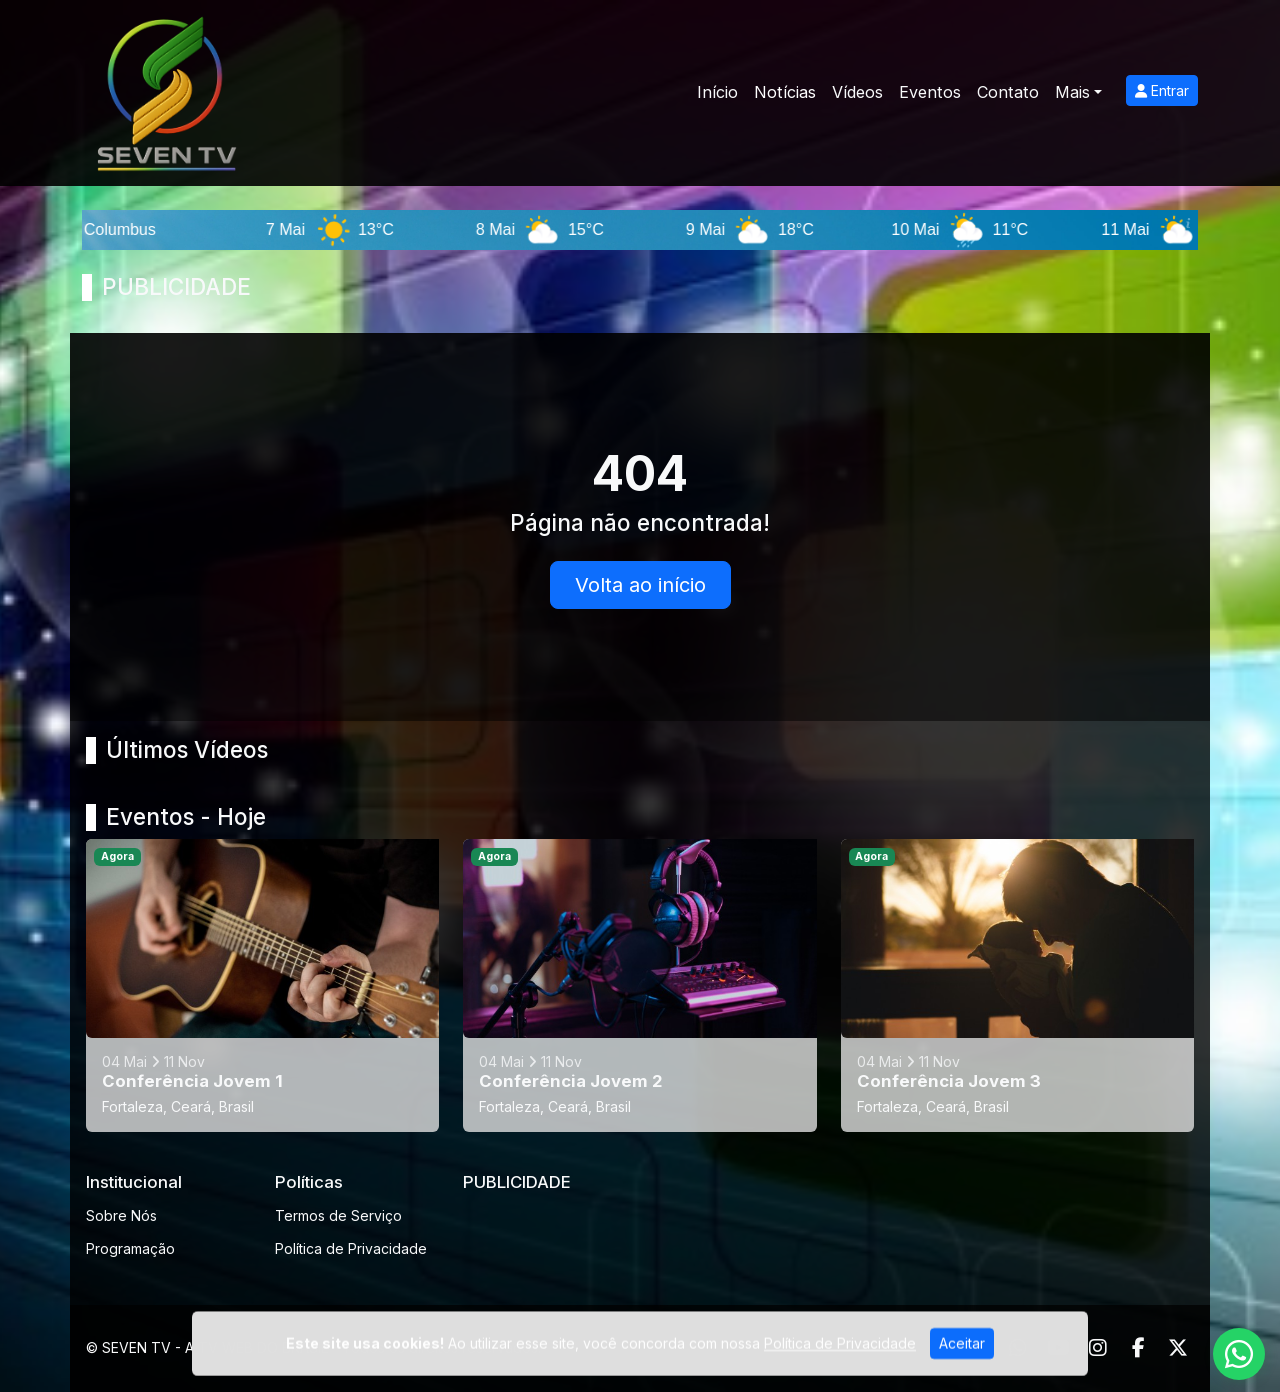  What do you see at coordinates (1018, 1348) in the screenshot?
I see `[WhatsApp]` at bounding box center [1018, 1348].